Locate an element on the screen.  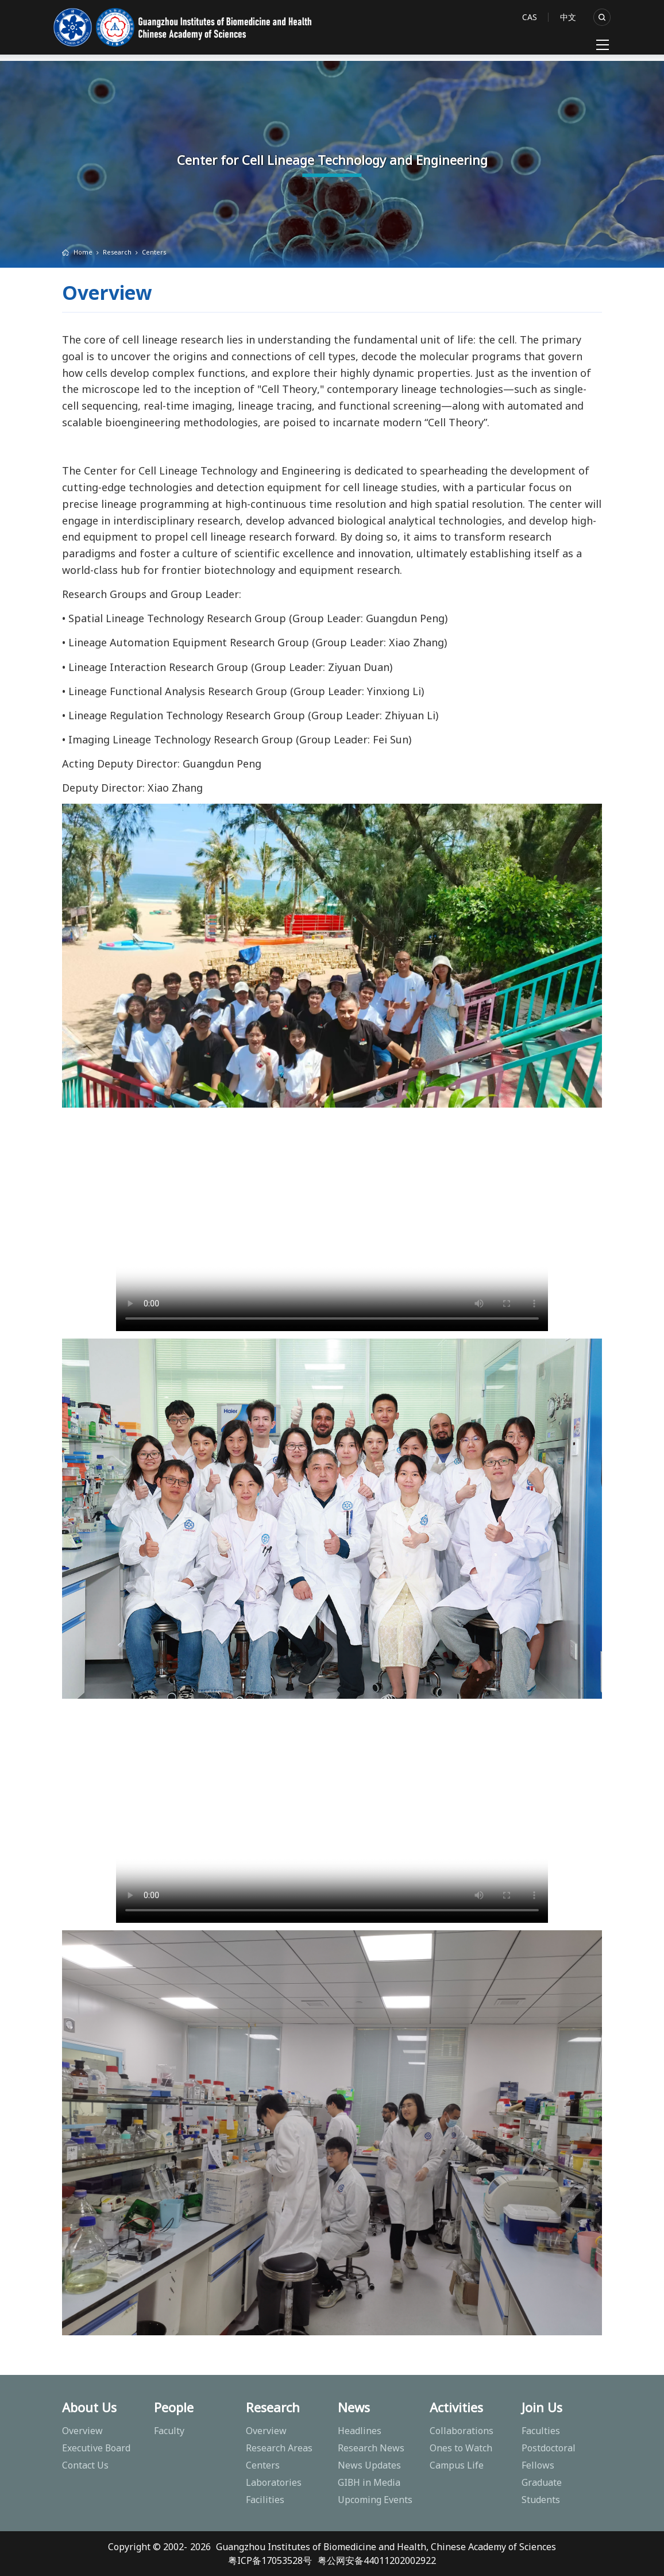
News Updates is located at coordinates (369, 2465).